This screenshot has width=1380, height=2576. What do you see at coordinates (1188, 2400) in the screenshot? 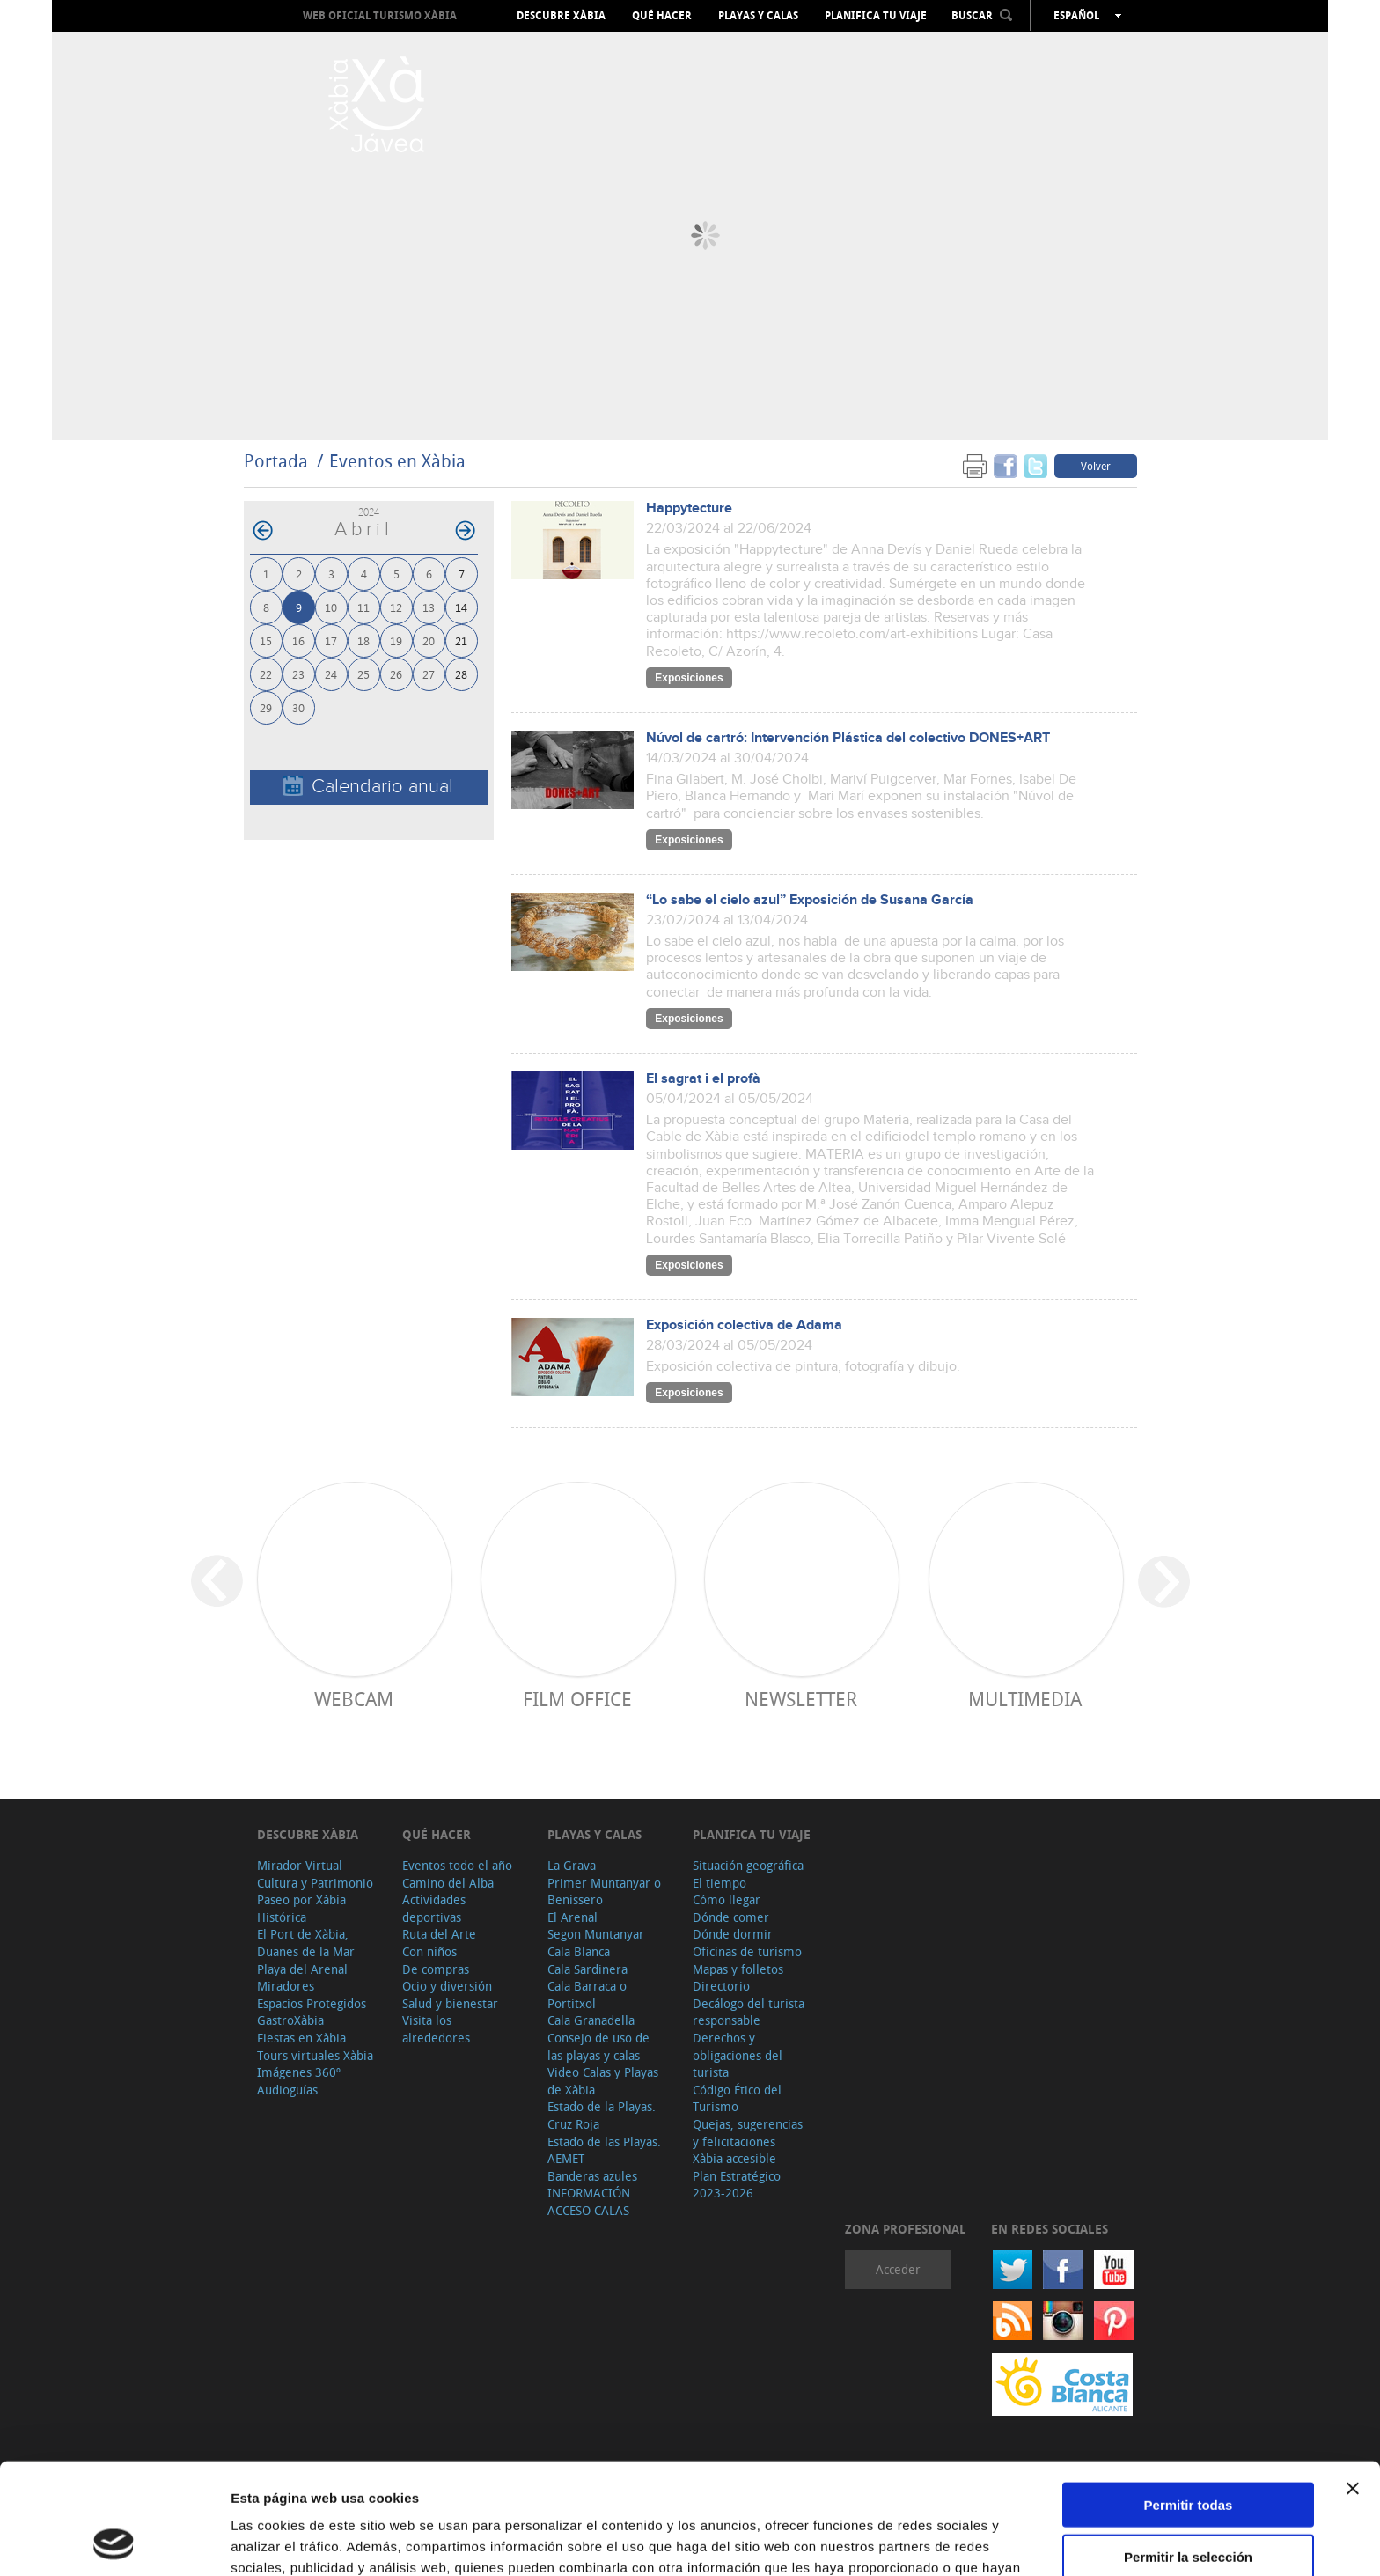
I see `Permitir todas` at bounding box center [1188, 2400].